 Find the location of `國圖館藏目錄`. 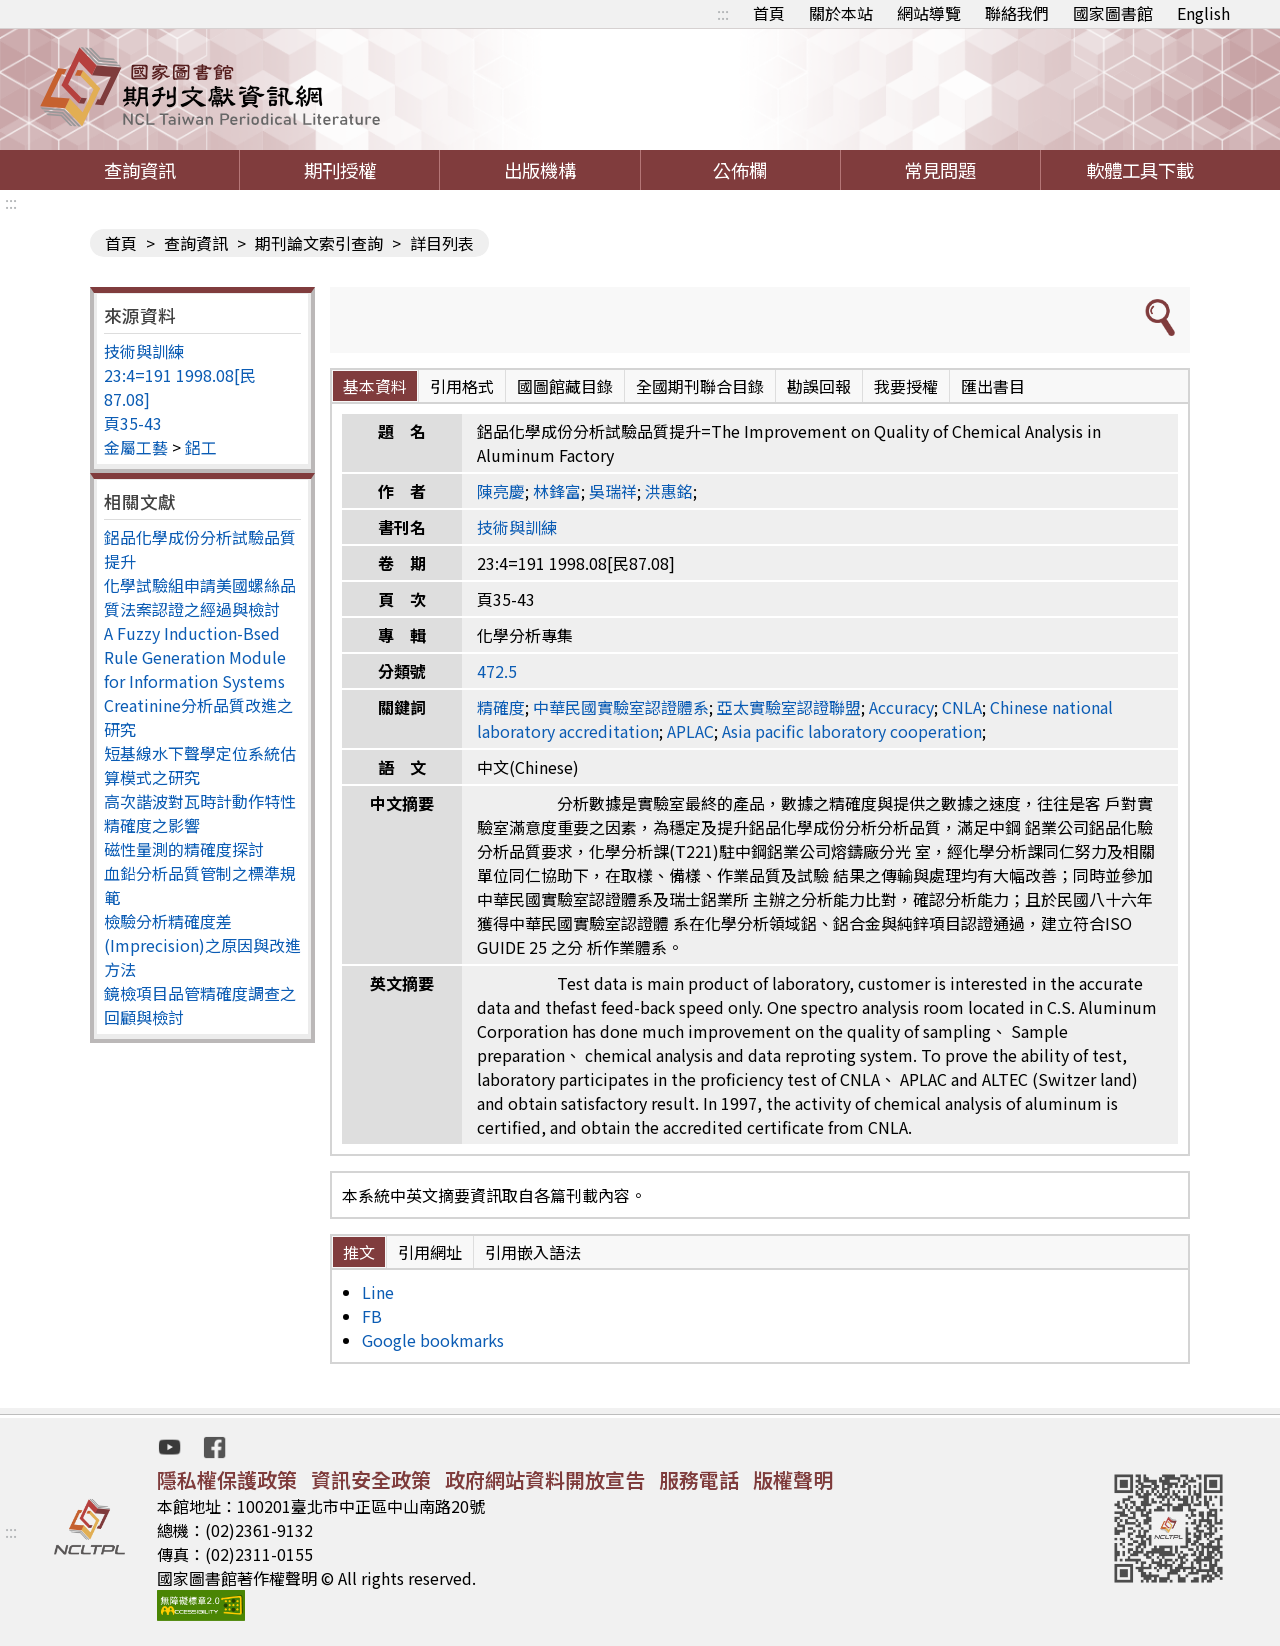

國圖館藏目錄 is located at coordinates (565, 386).